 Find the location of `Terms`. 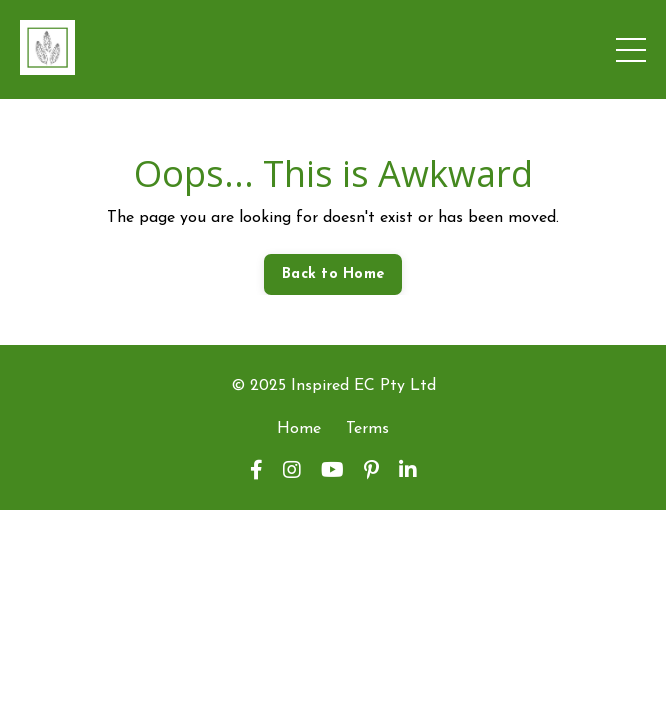

Terms is located at coordinates (367, 429).